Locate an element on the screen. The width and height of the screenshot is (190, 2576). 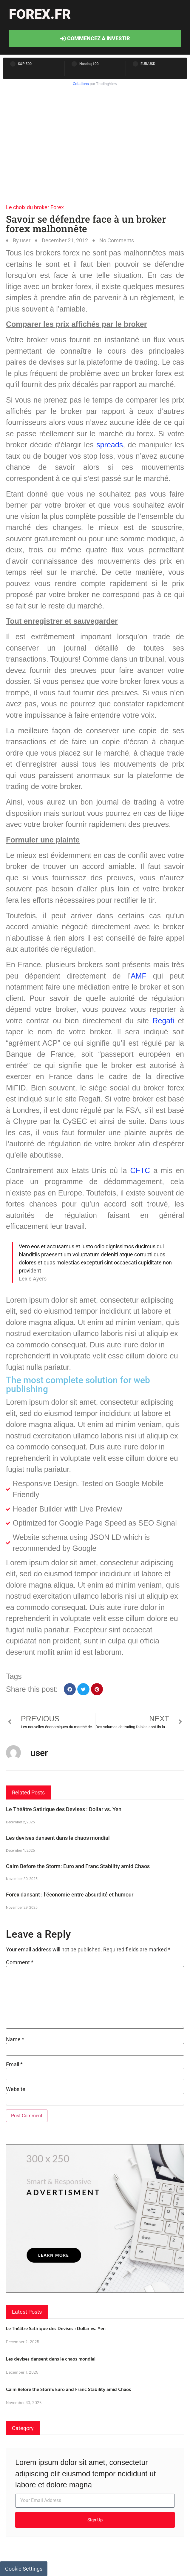
forex.fr is located at coordinates (40, 14).